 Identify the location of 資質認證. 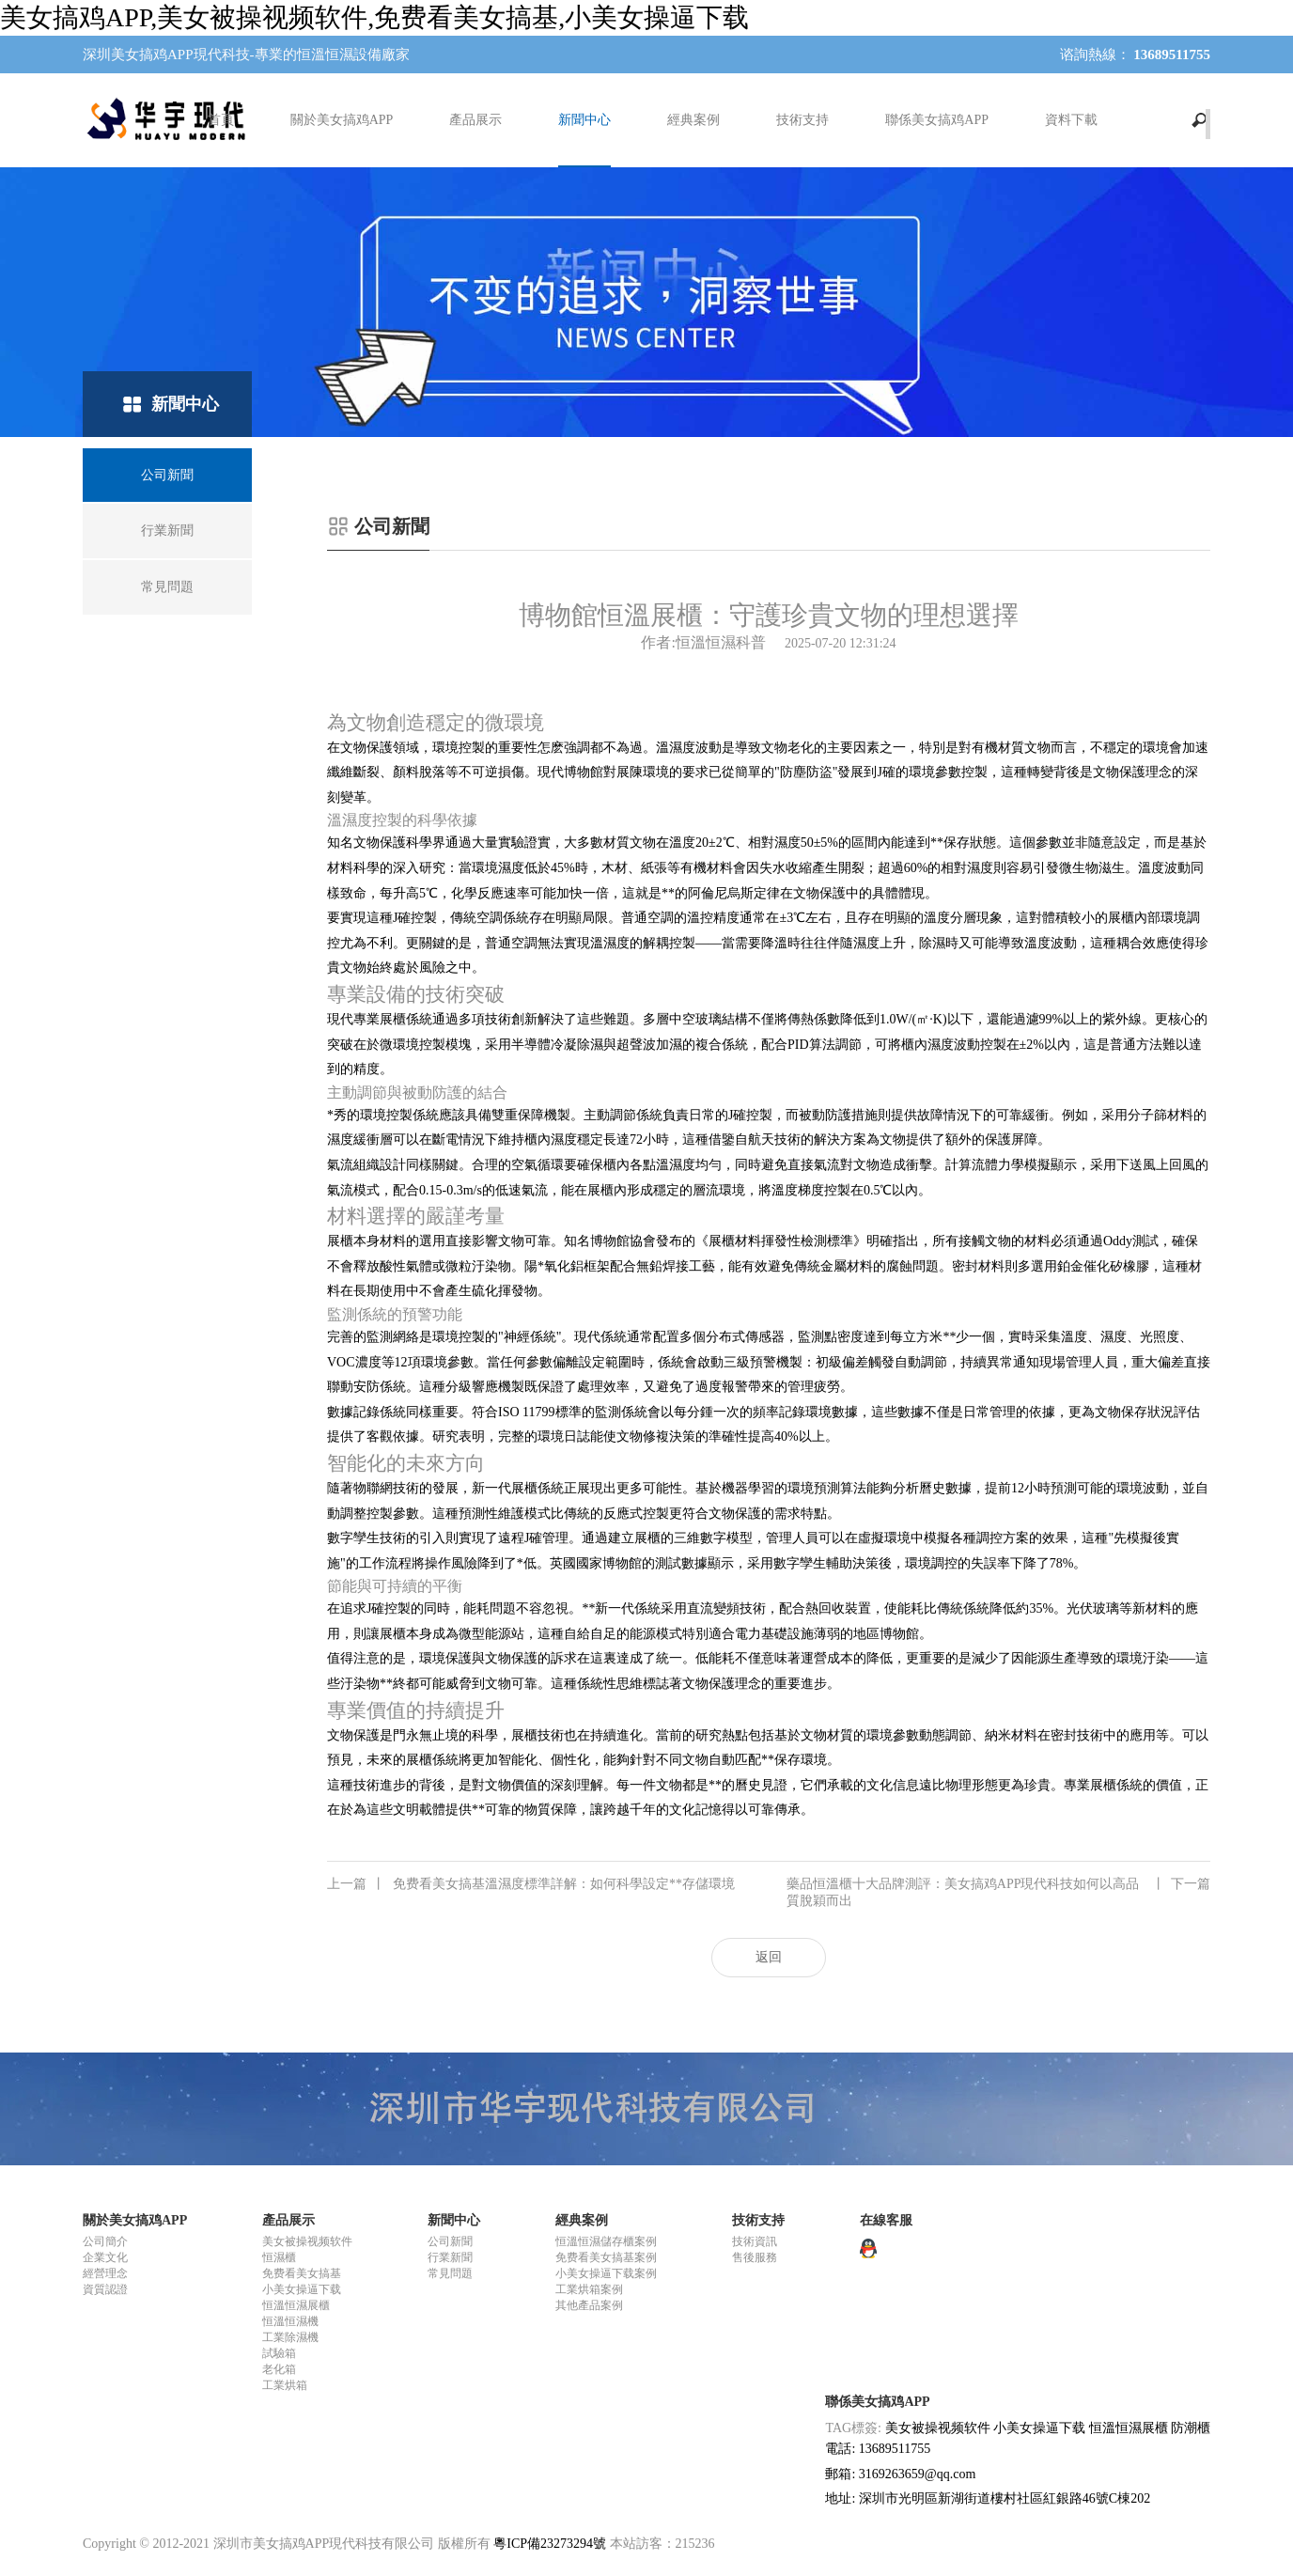
(105, 2289).